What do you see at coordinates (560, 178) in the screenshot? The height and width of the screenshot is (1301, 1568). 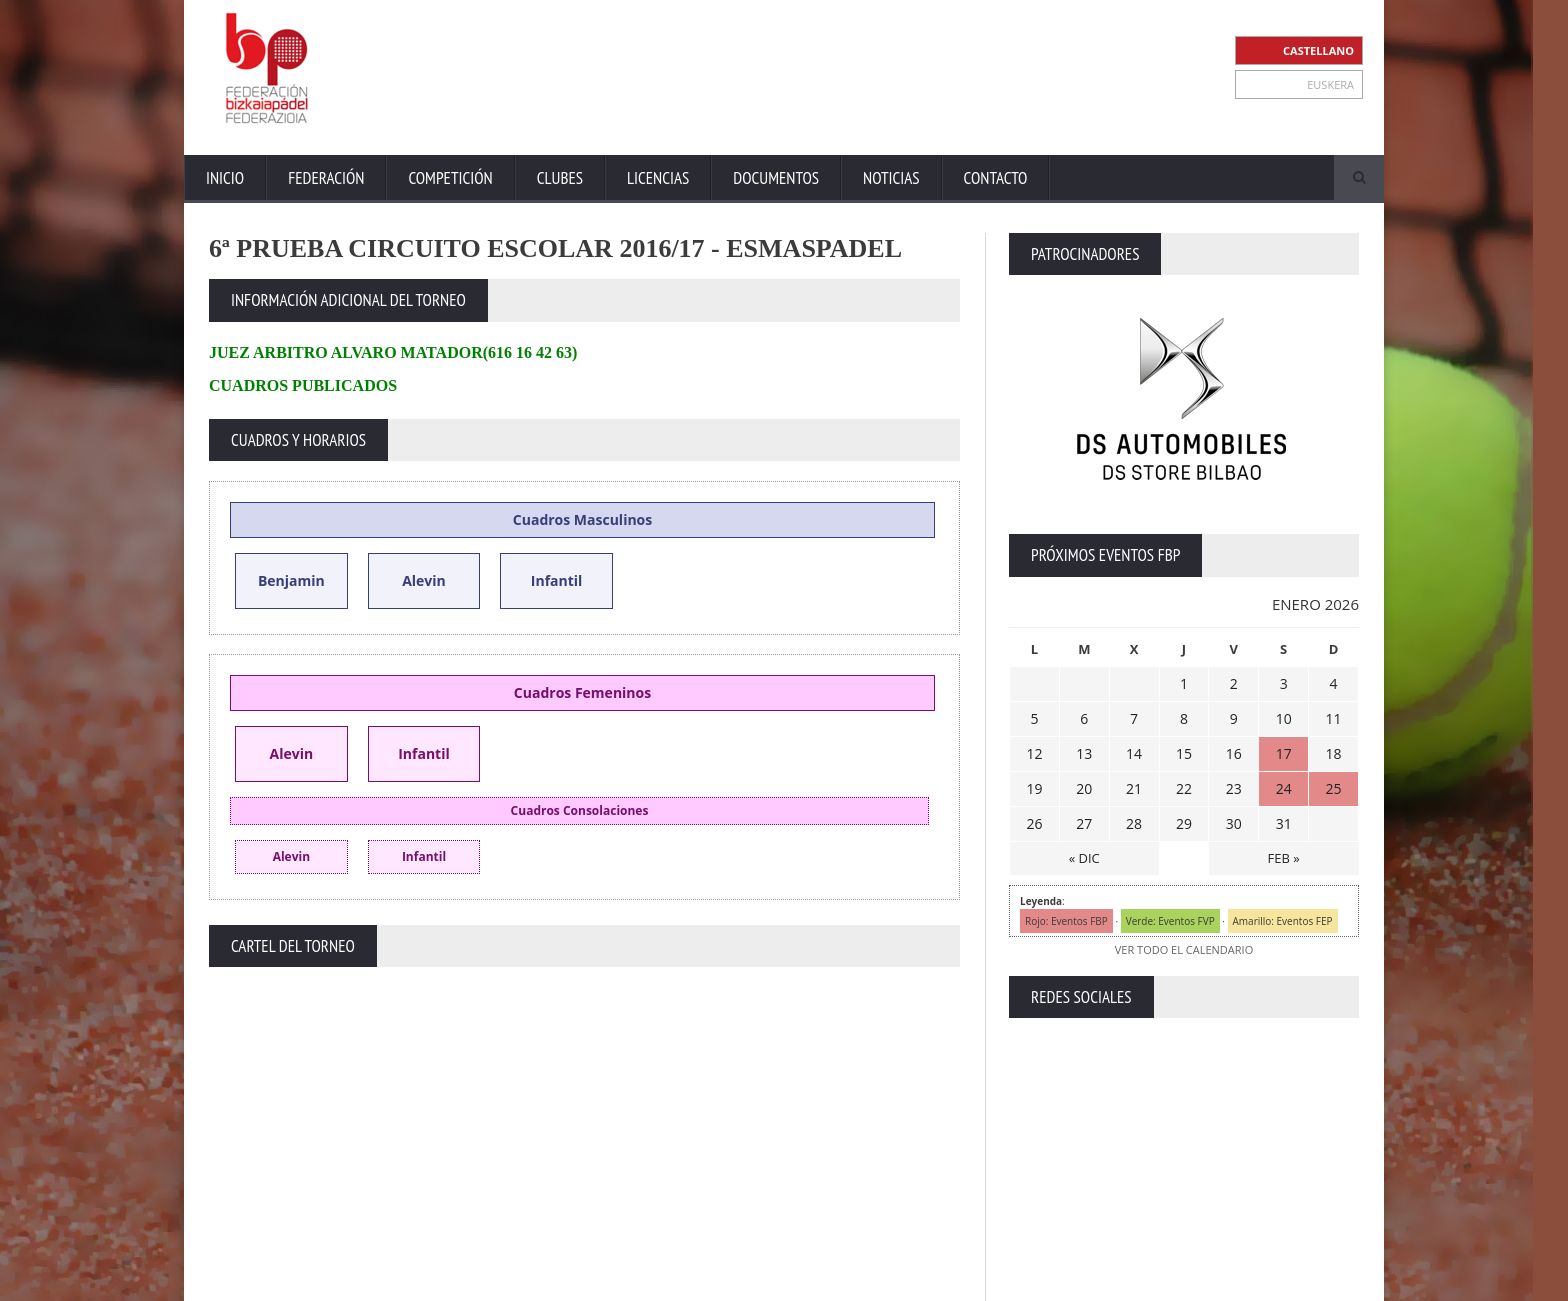 I see `Clubes` at bounding box center [560, 178].